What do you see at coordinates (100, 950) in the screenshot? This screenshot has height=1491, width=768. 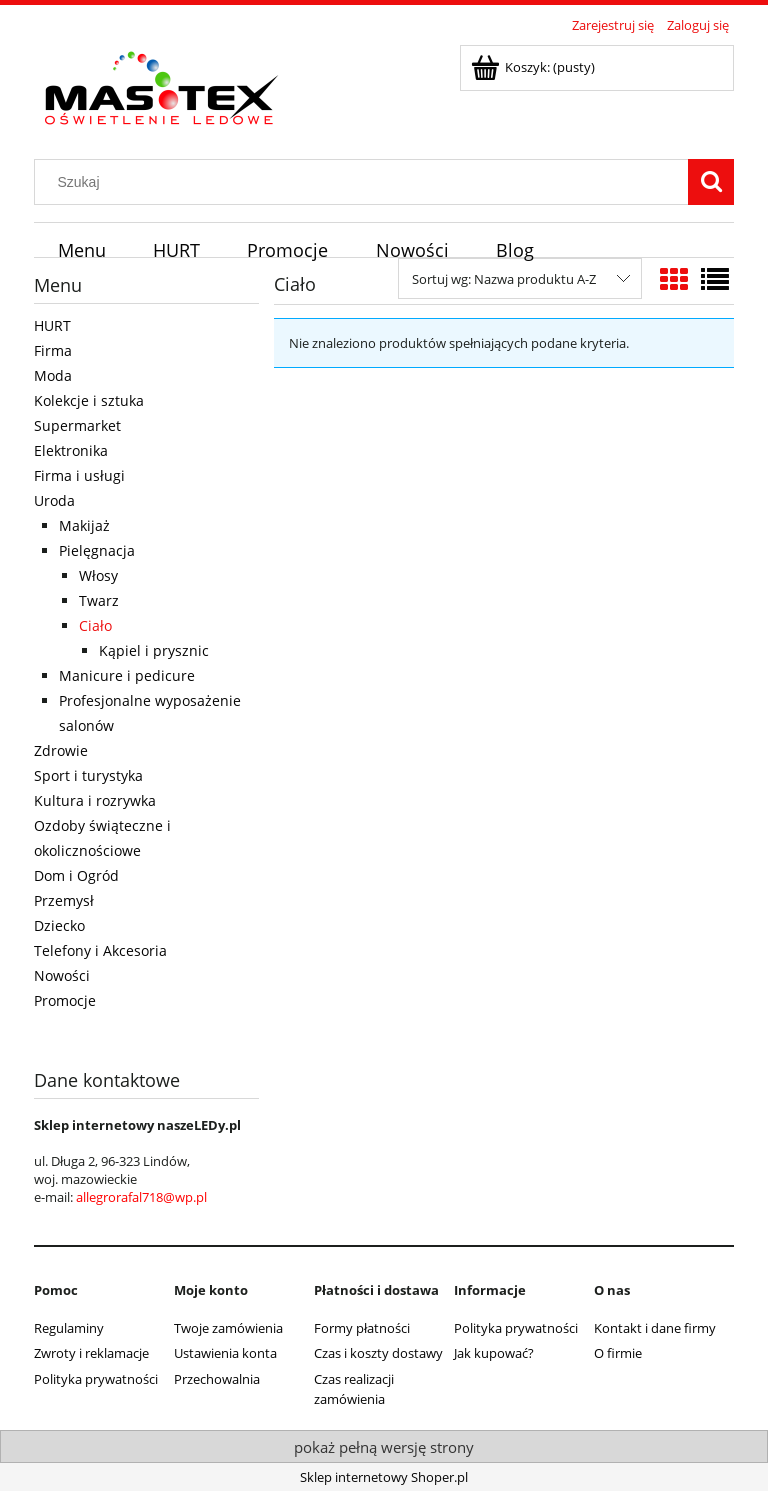 I see `Telefony i Akcesoria` at bounding box center [100, 950].